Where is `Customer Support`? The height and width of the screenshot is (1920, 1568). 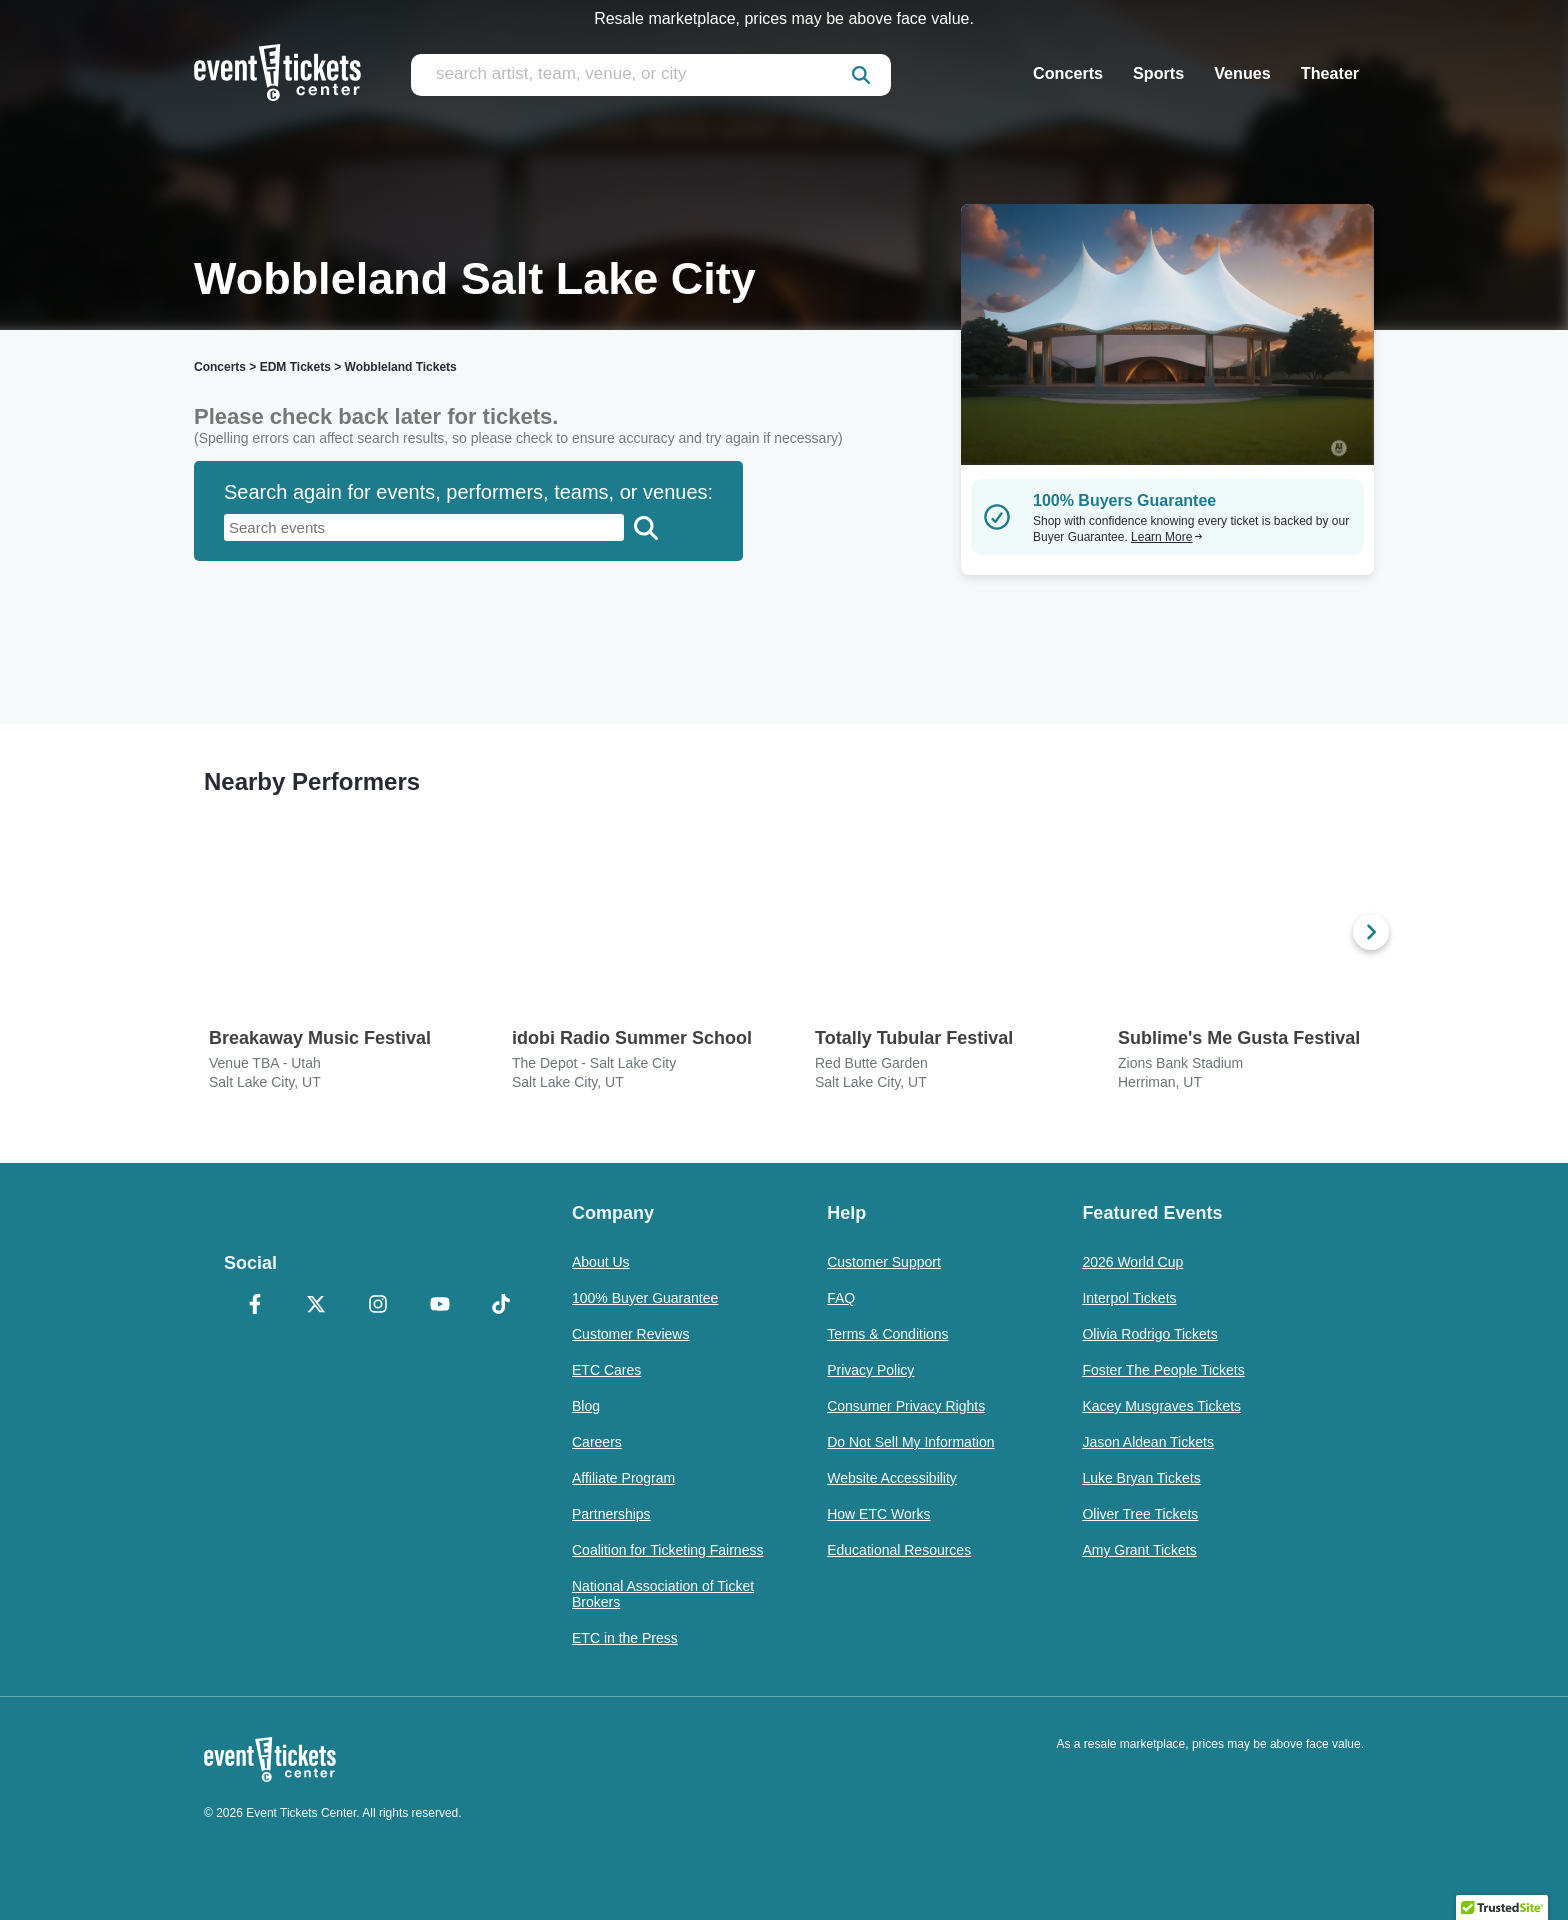
Customer Support is located at coordinates (884, 1262).